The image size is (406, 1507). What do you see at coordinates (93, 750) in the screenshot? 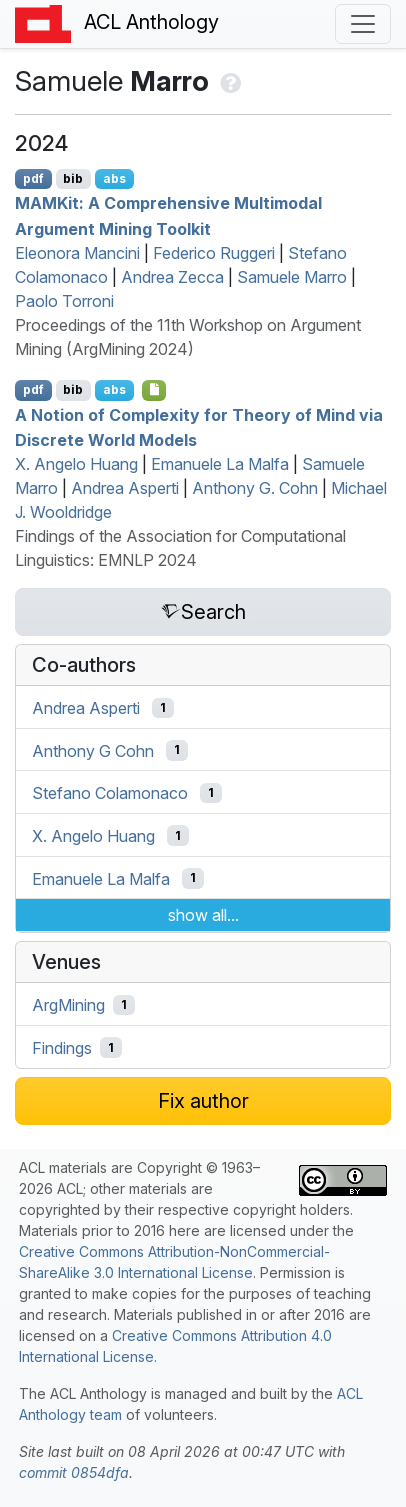
I see `Anthony G Cohn` at bounding box center [93, 750].